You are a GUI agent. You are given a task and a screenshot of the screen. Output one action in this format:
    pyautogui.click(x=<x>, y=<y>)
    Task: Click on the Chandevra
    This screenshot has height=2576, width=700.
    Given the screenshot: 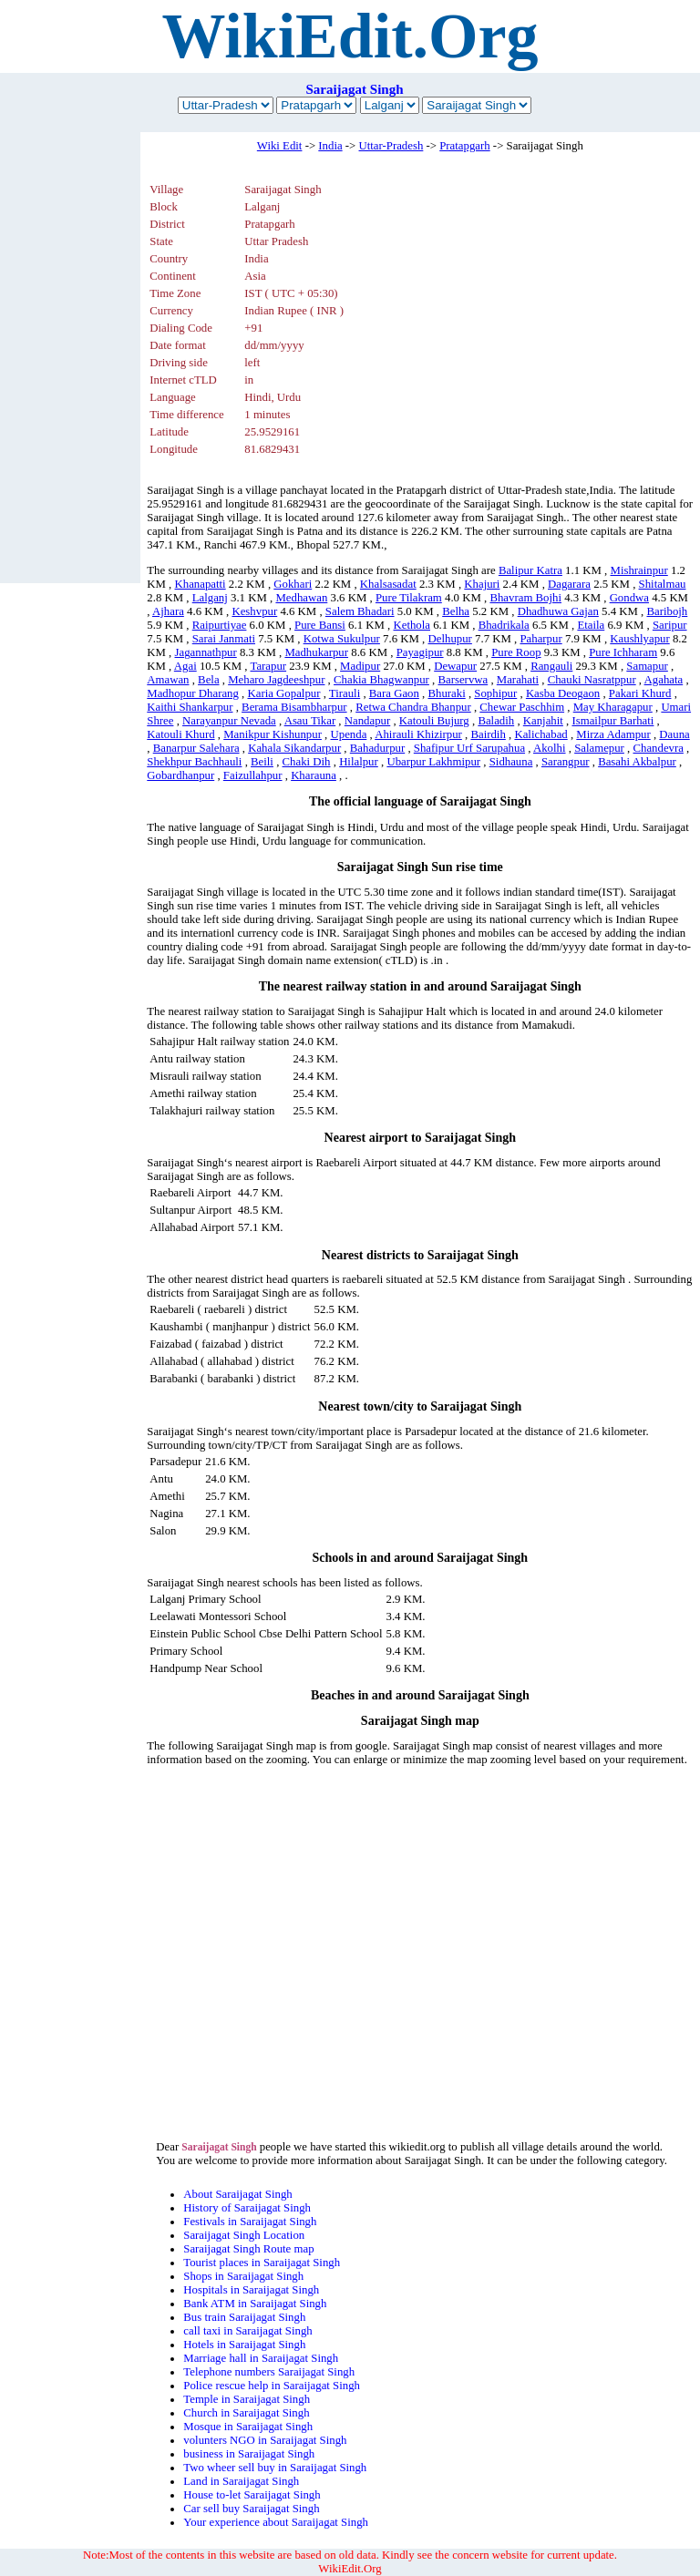 What is the action you would take?
    pyautogui.click(x=658, y=748)
    